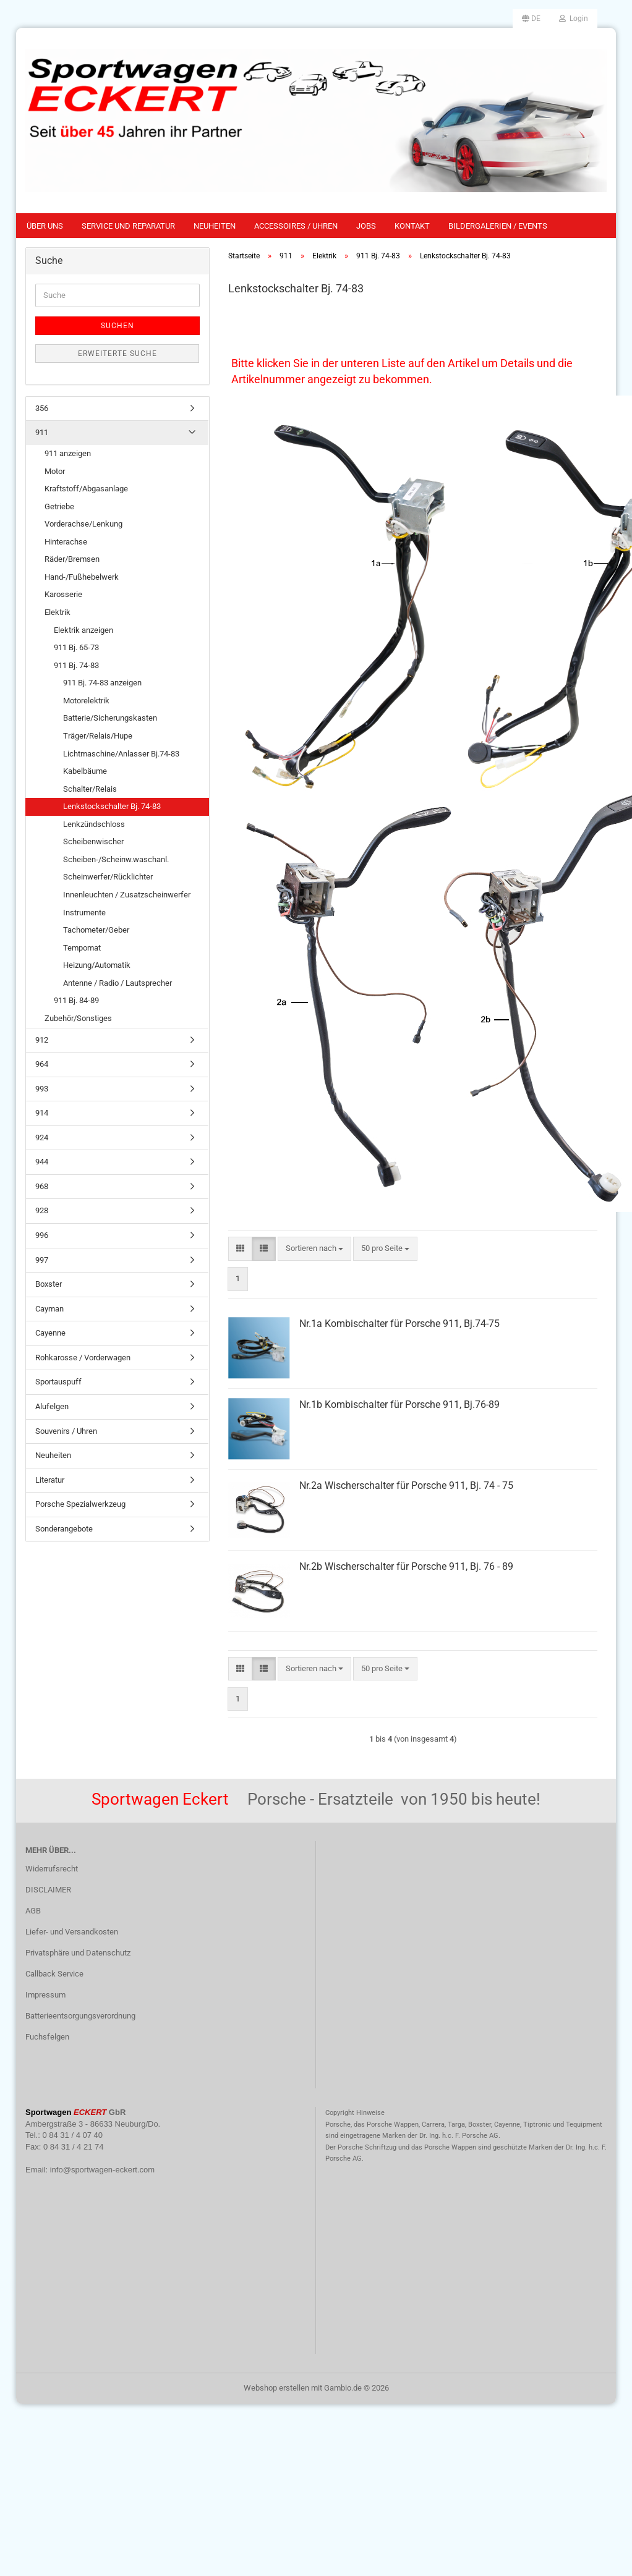 This screenshot has height=2576, width=632. I want to click on Neuheiten, so click(215, 226).